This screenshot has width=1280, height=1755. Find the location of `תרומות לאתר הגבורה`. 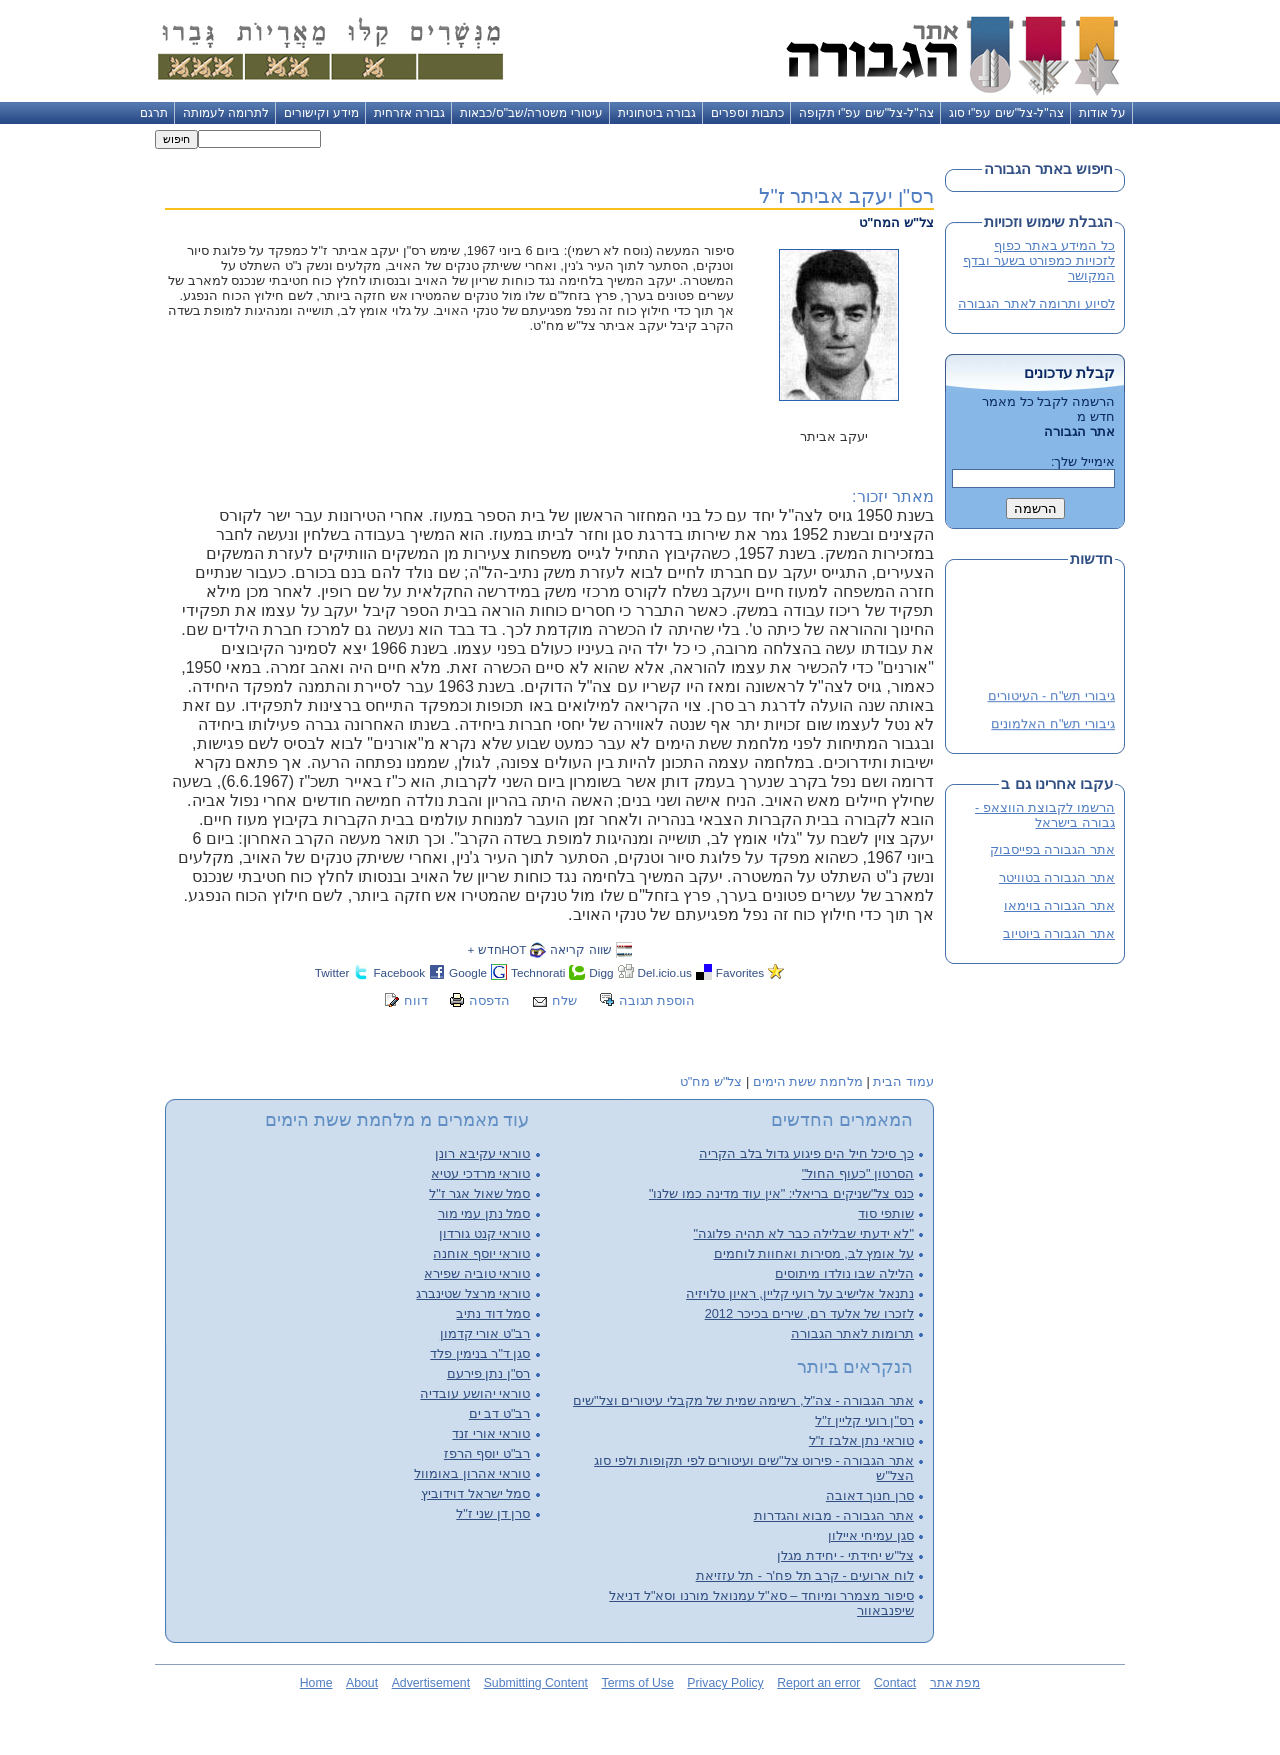

תרומות לאתר הגבורה is located at coordinates (852, 1333).